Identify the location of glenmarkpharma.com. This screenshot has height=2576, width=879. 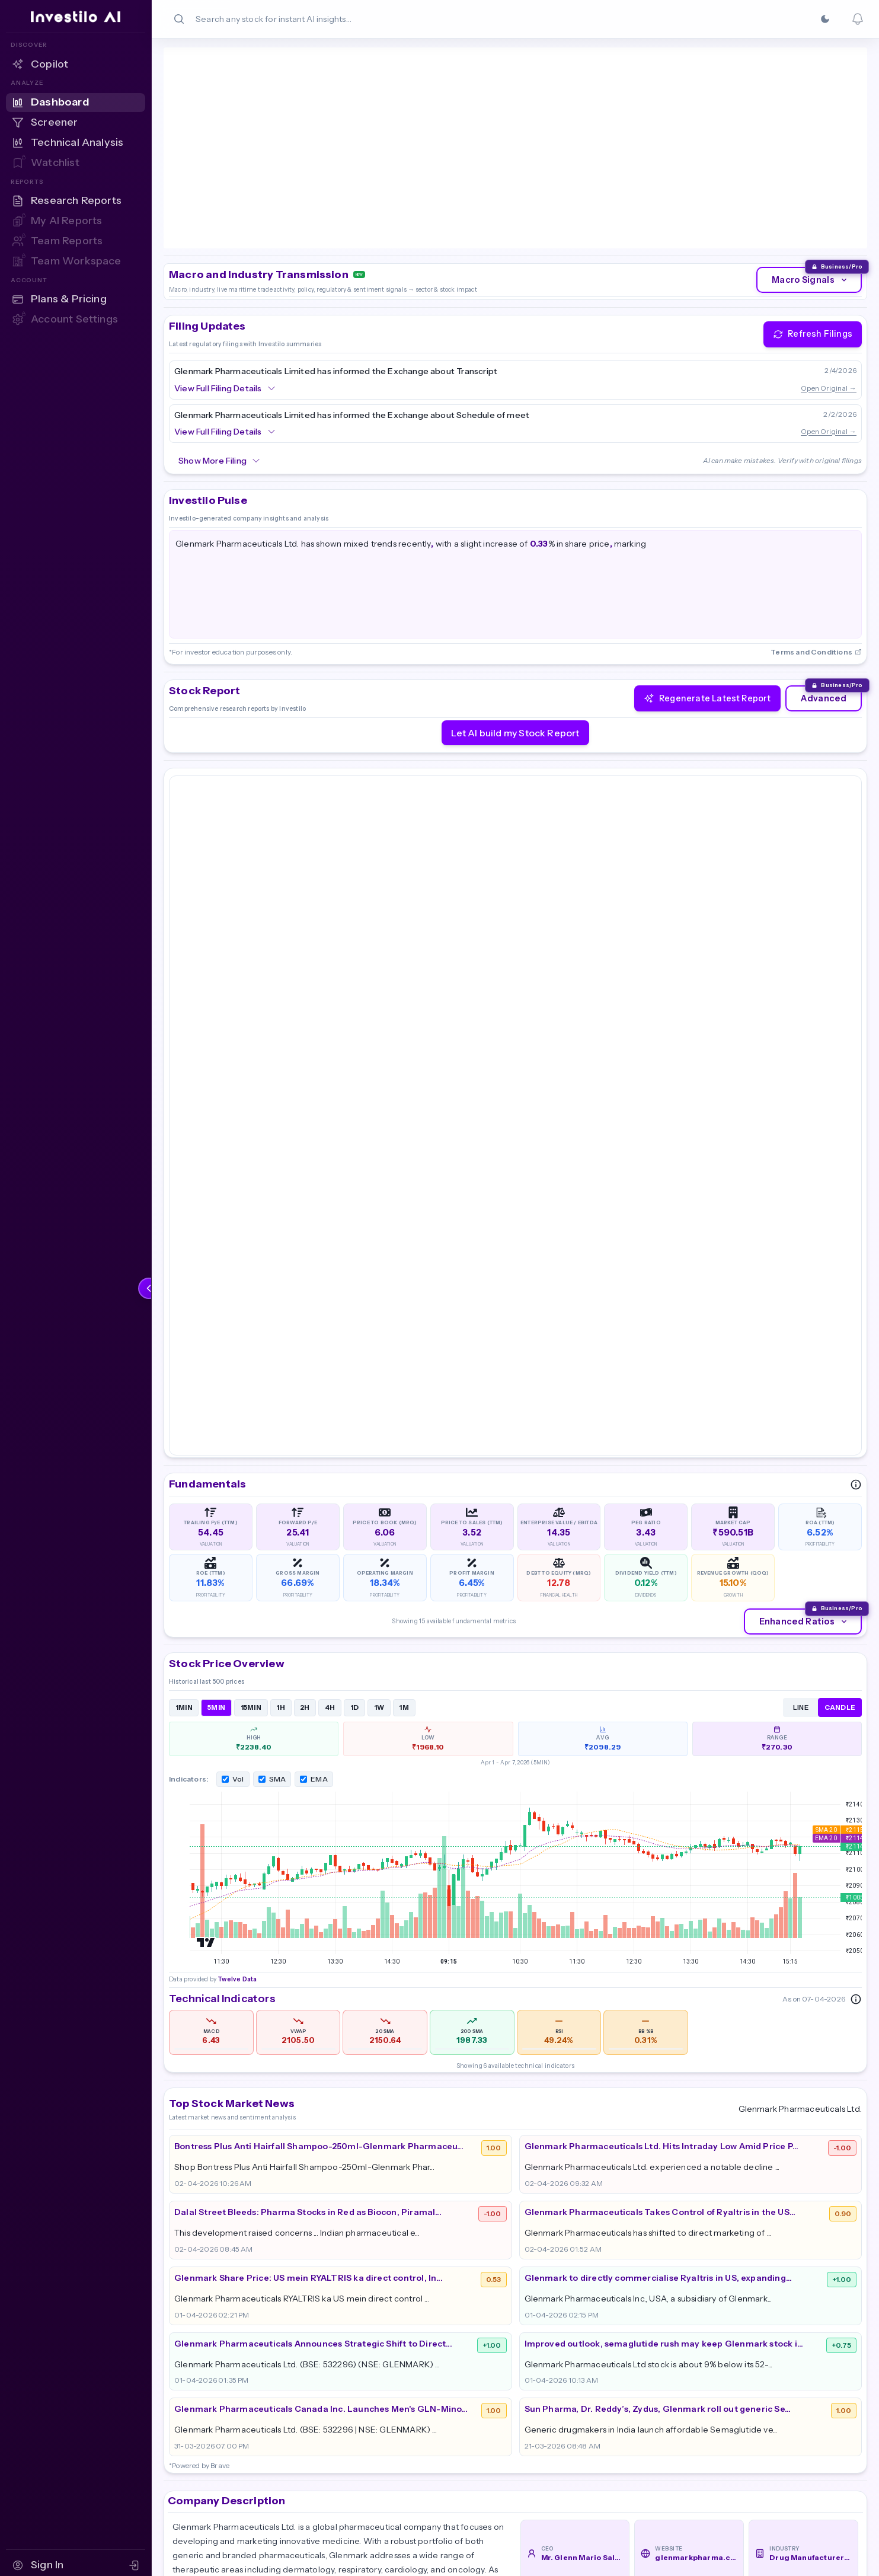
(696, 2092).